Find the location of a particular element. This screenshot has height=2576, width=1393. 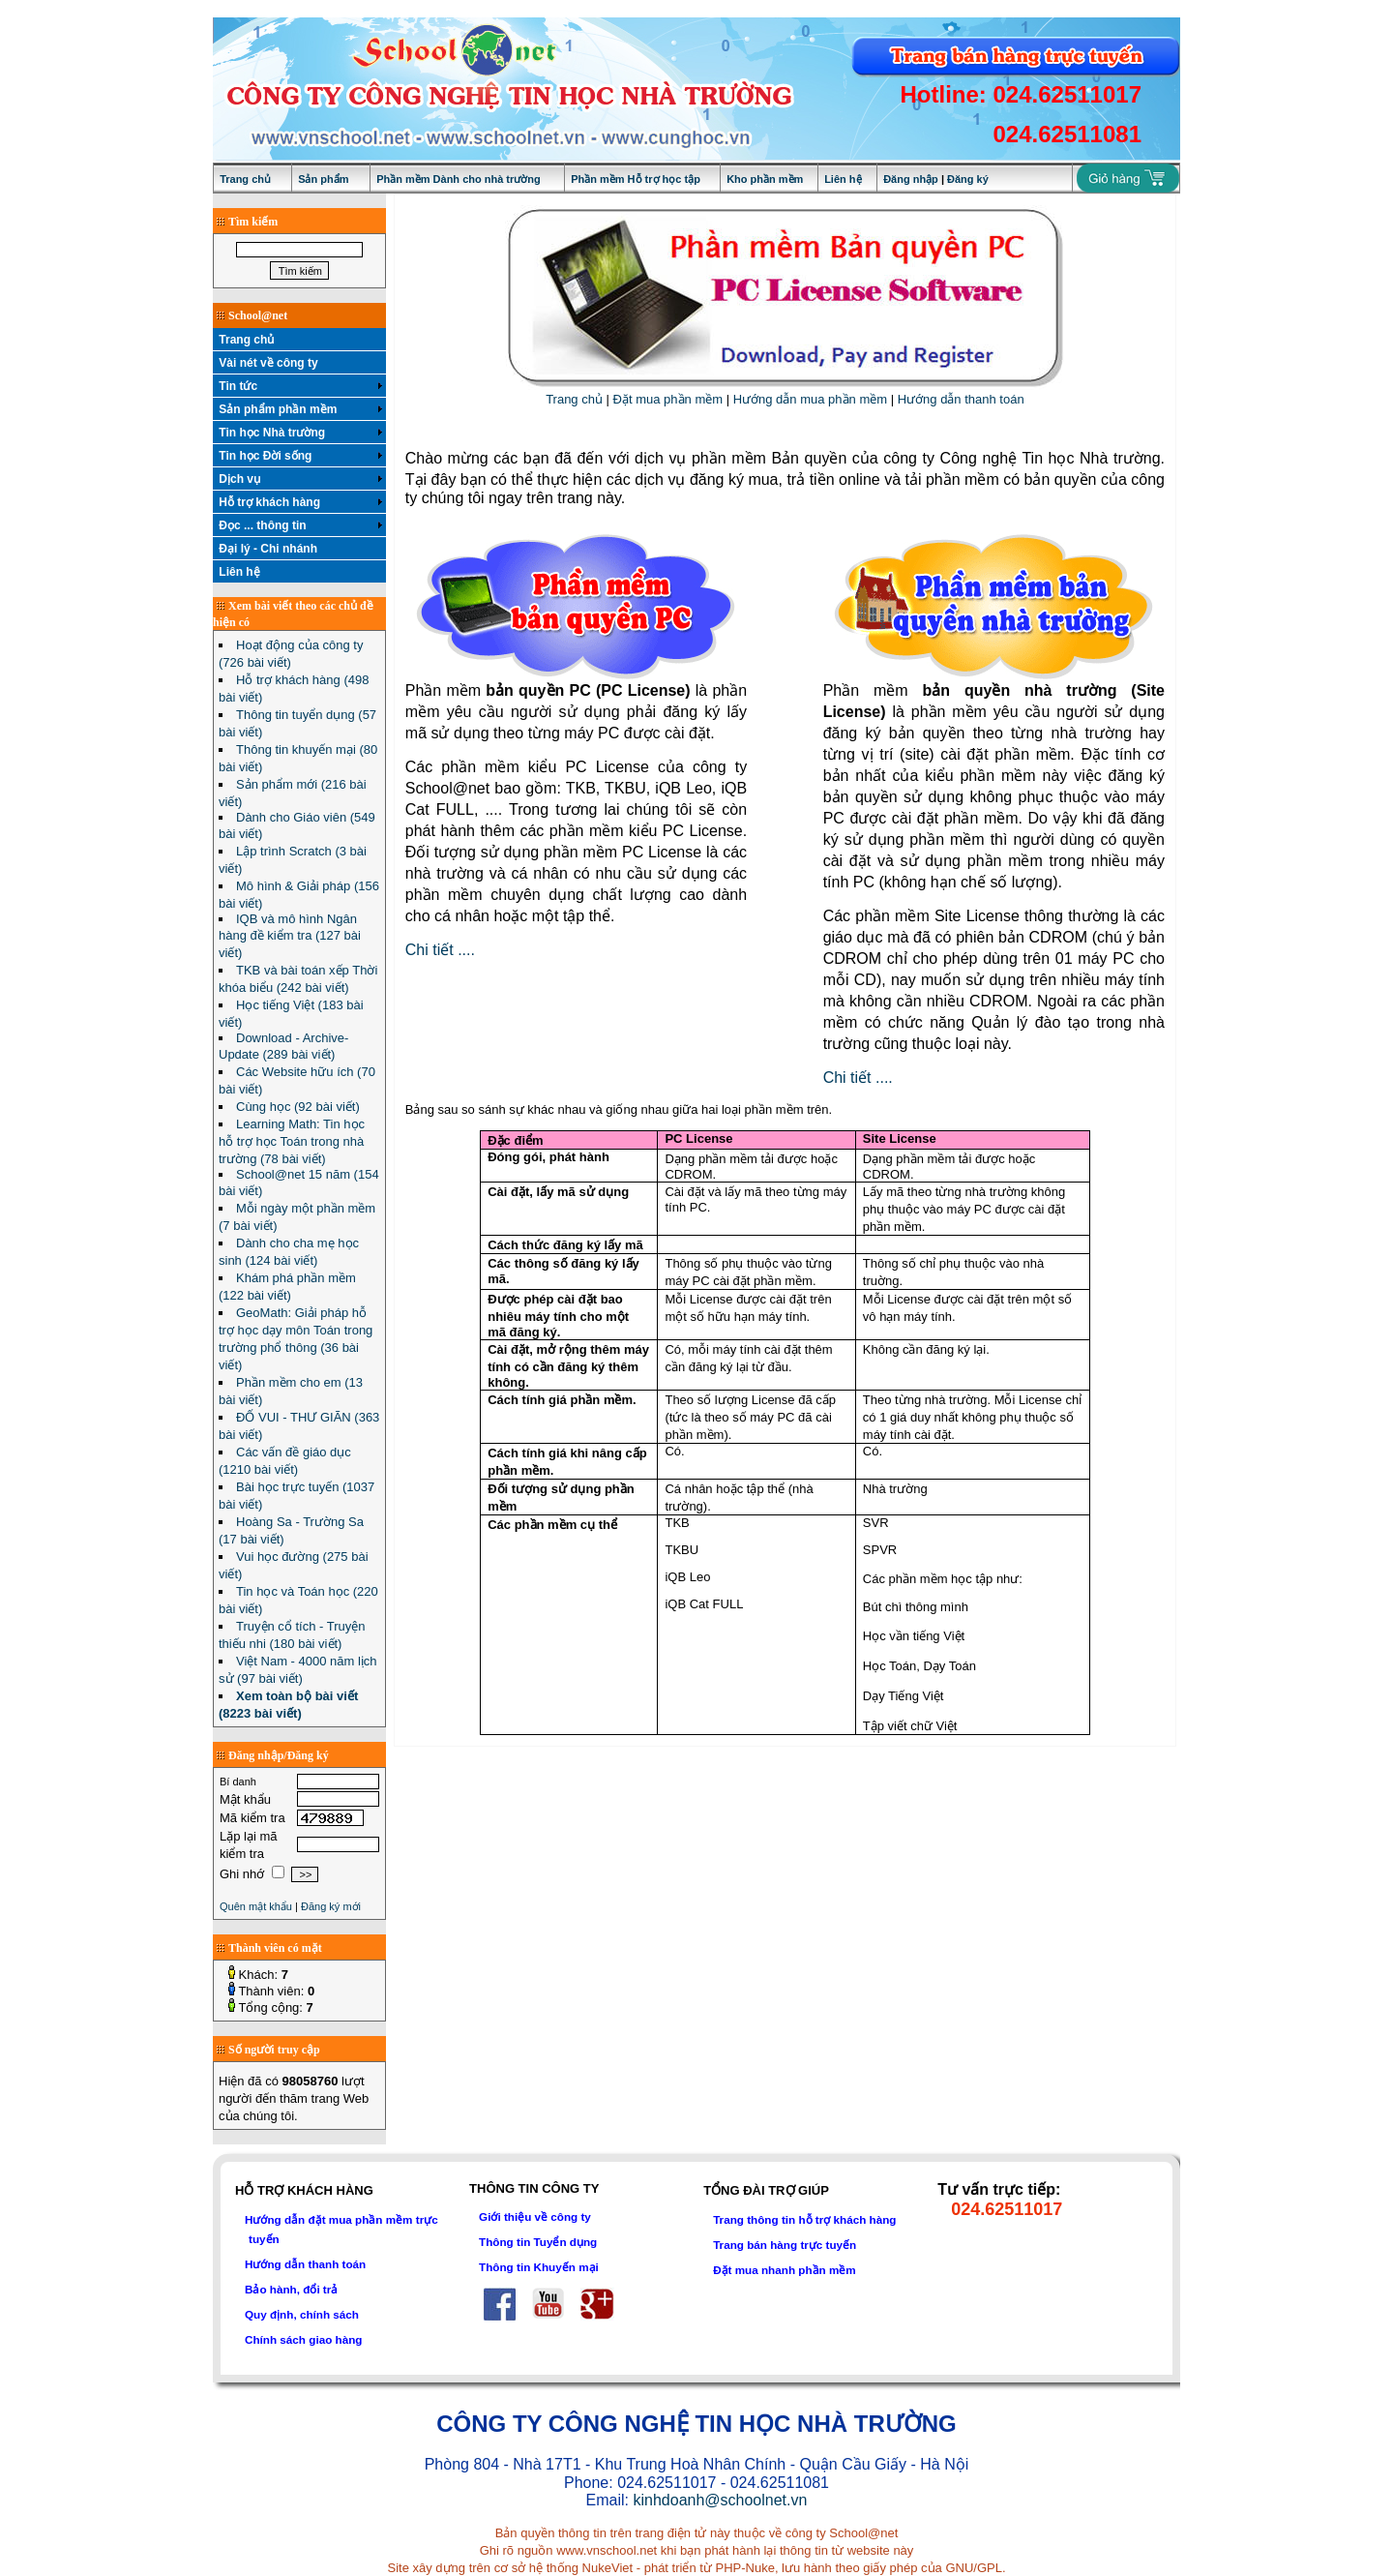

Chính sách giao hàng is located at coordinates (303, 2339).